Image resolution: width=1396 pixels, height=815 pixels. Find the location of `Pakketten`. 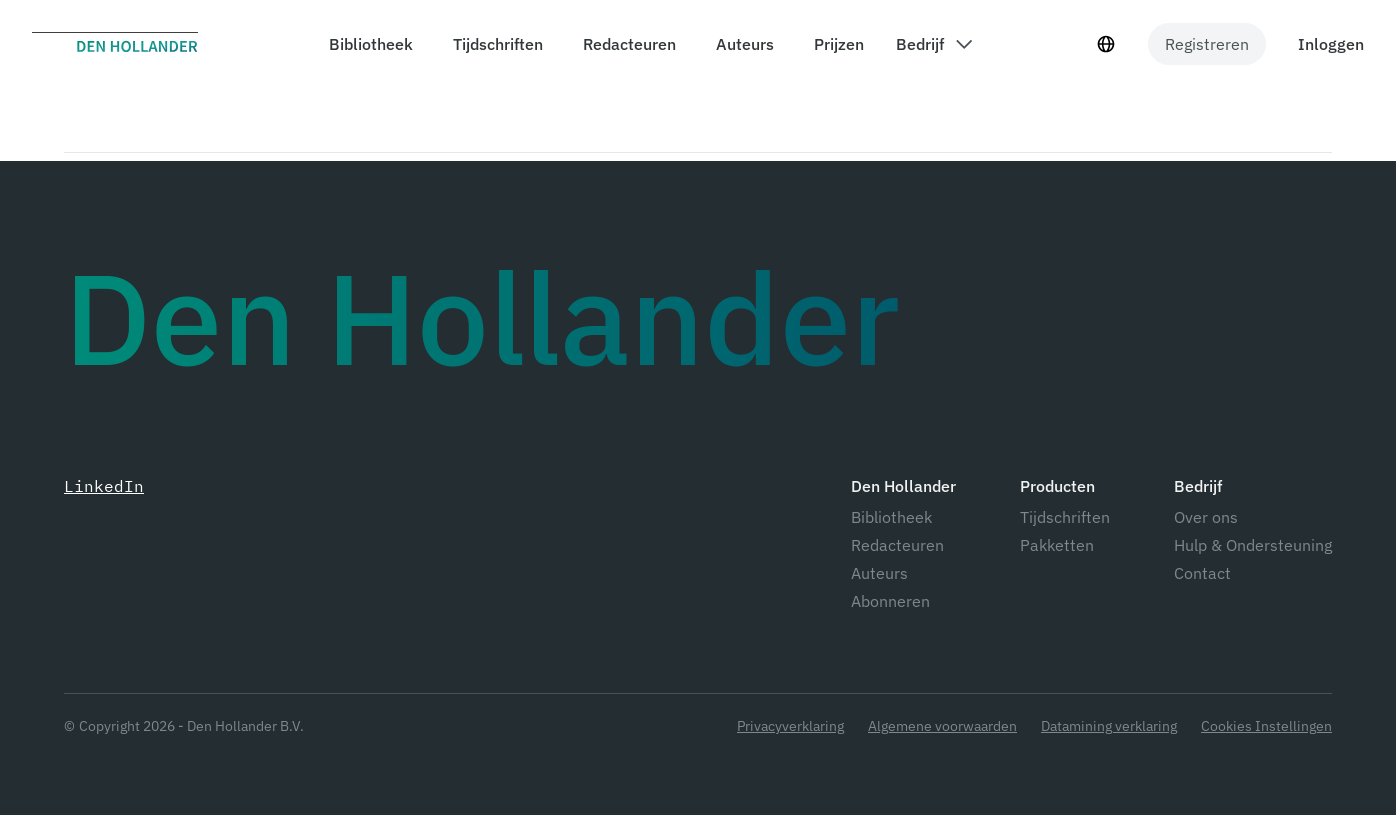

Pakketten is located at coordinates (1057, 545).